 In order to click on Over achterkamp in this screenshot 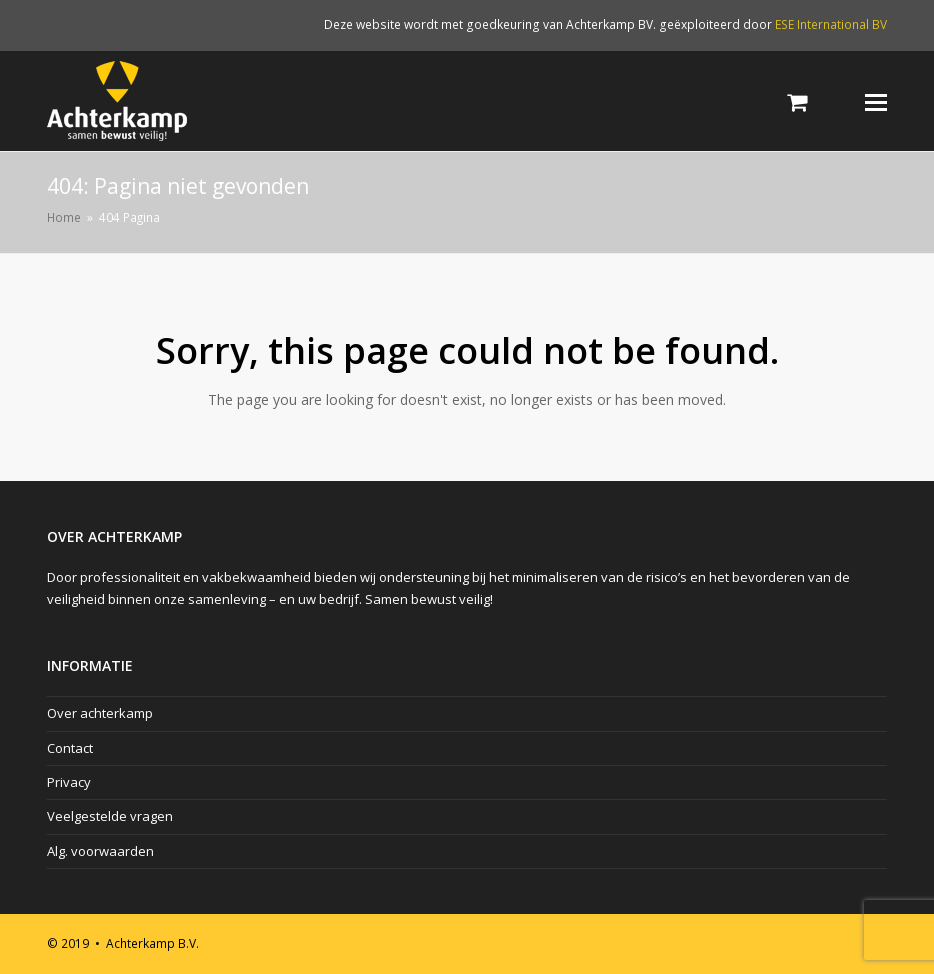, I will do `click(100, 713)`.